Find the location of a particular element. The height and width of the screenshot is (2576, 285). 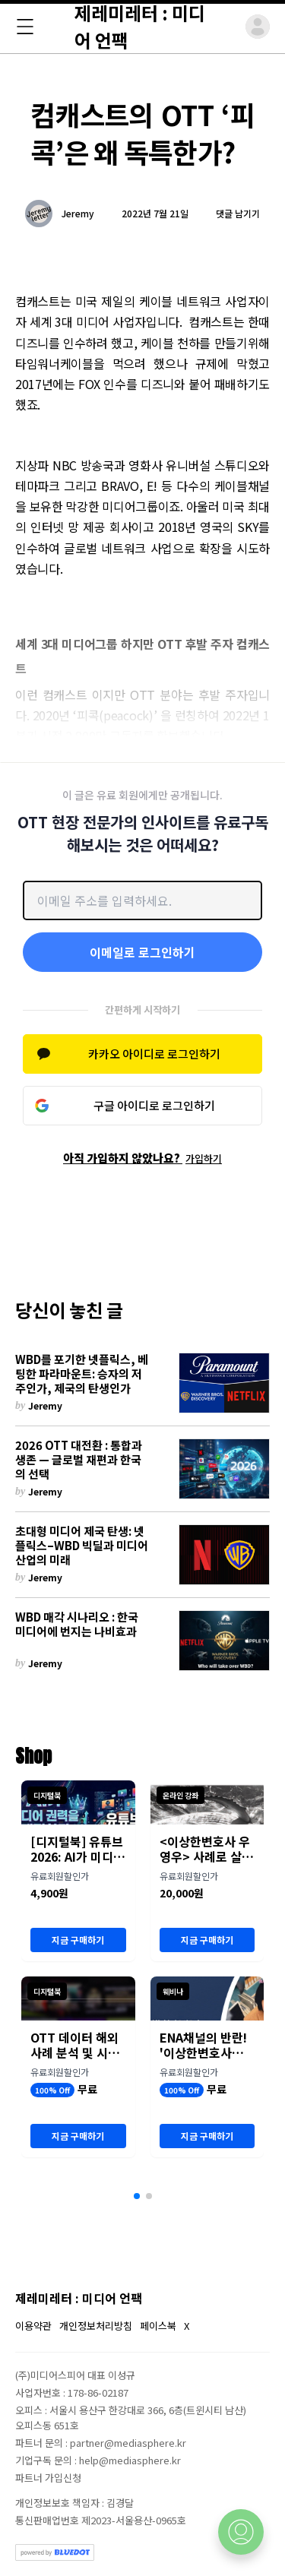

<이상한변호사 우영우> 사례로 살펴본 콘텐츠 유통 전략과 성과 is located at coordinates (206, 1849).